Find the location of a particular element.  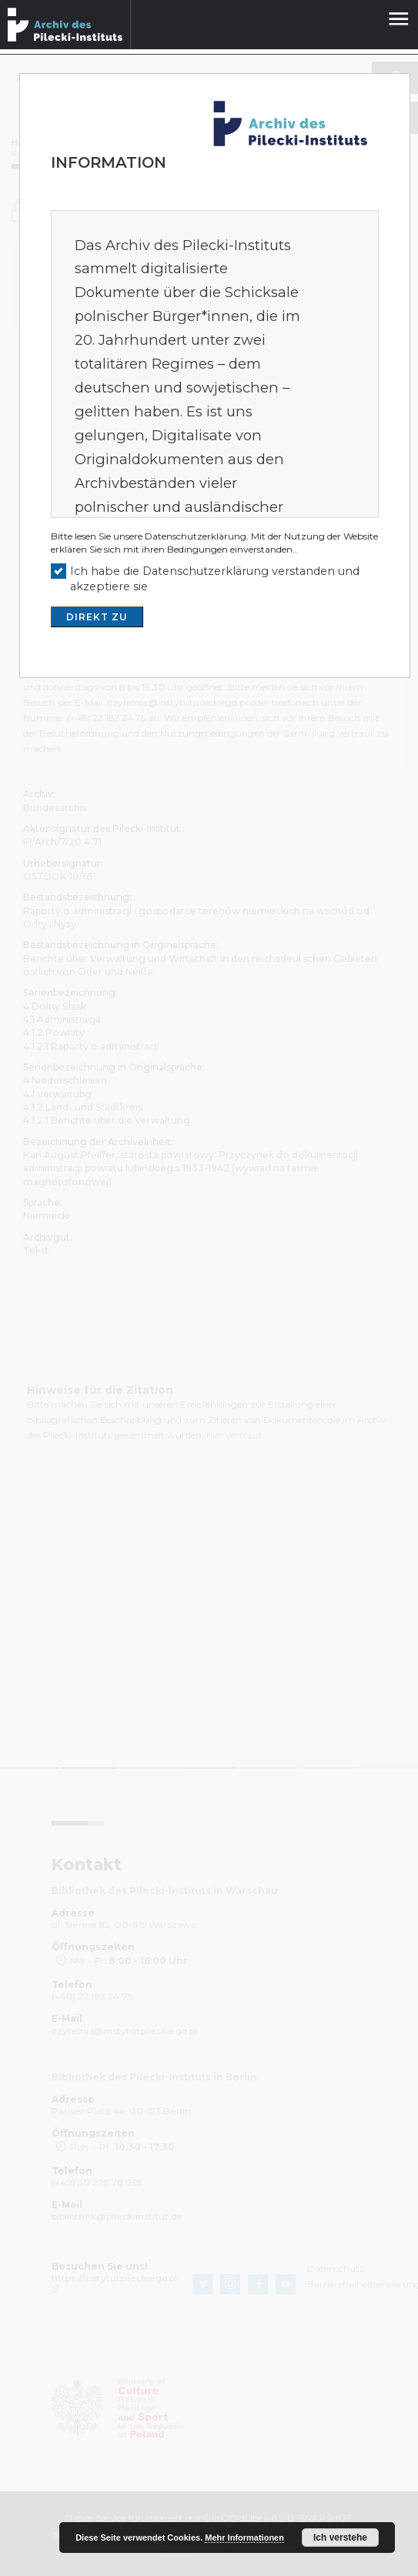

Datenschutzerklärung is located at coordinates (195, 536).